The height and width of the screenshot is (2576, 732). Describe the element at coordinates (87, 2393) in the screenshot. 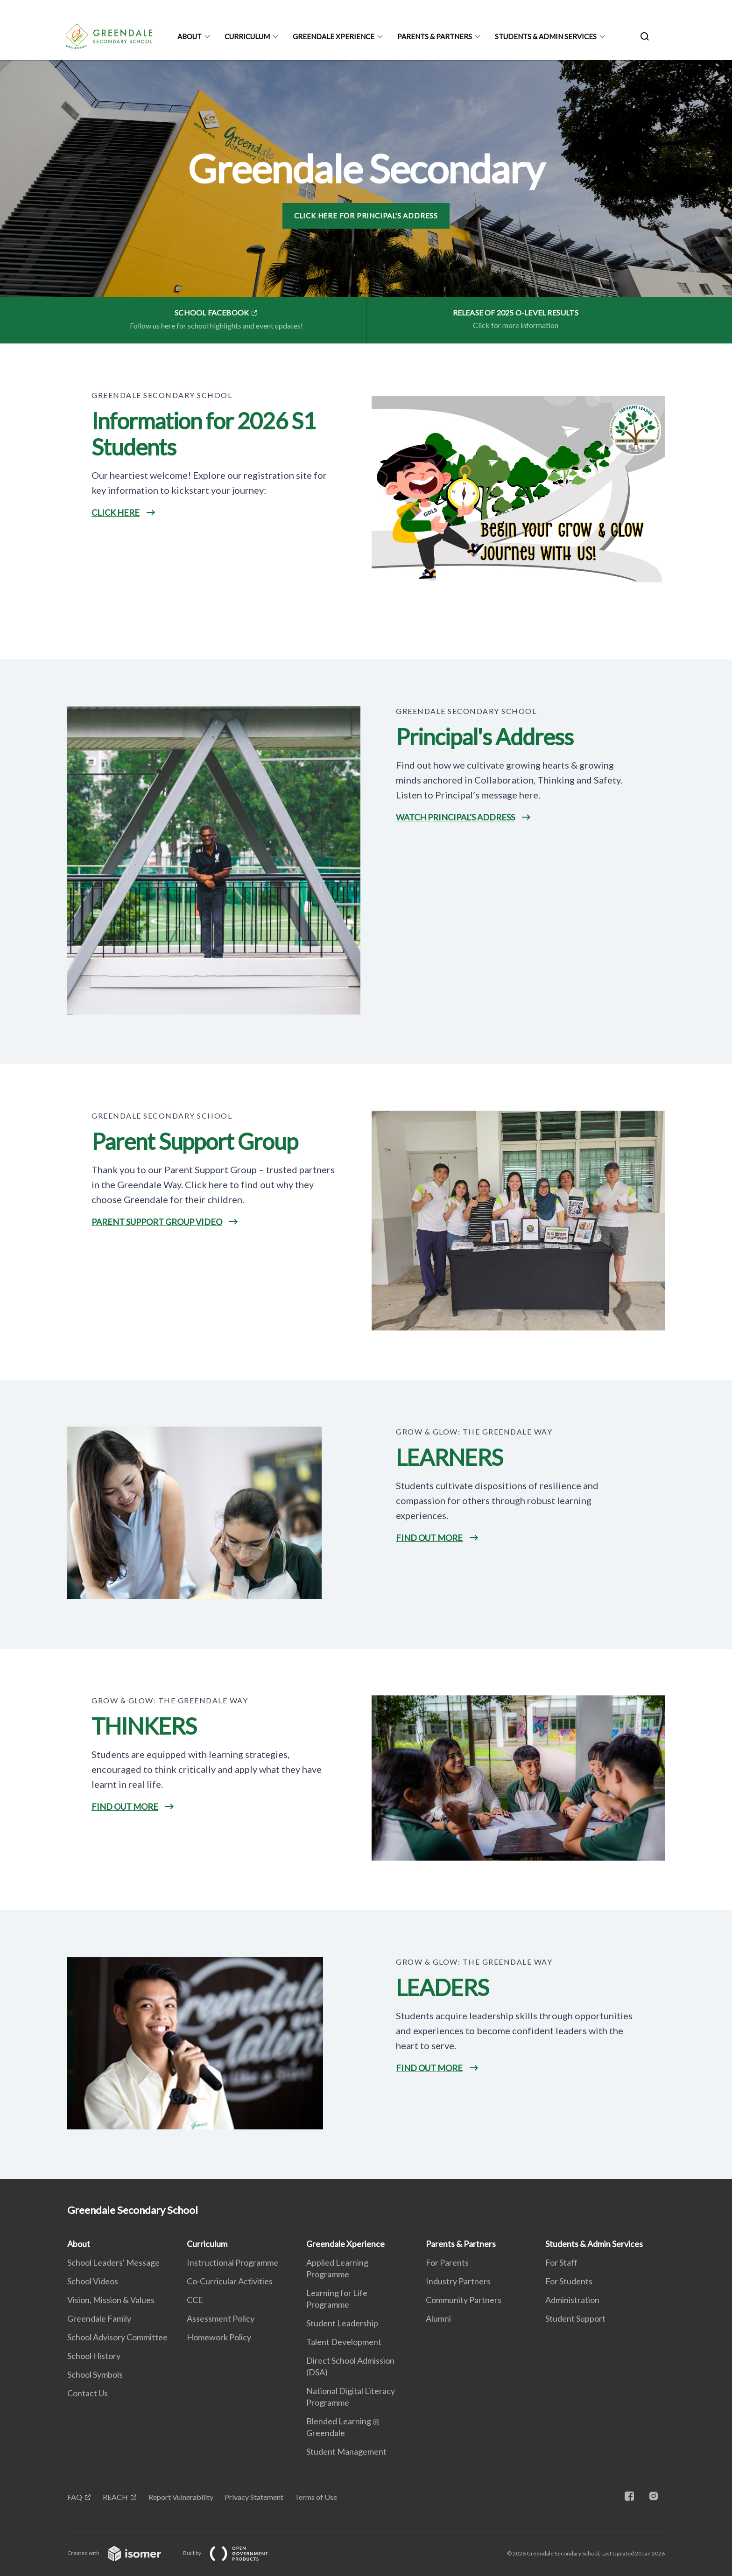

I see `Contact Us` at that location.